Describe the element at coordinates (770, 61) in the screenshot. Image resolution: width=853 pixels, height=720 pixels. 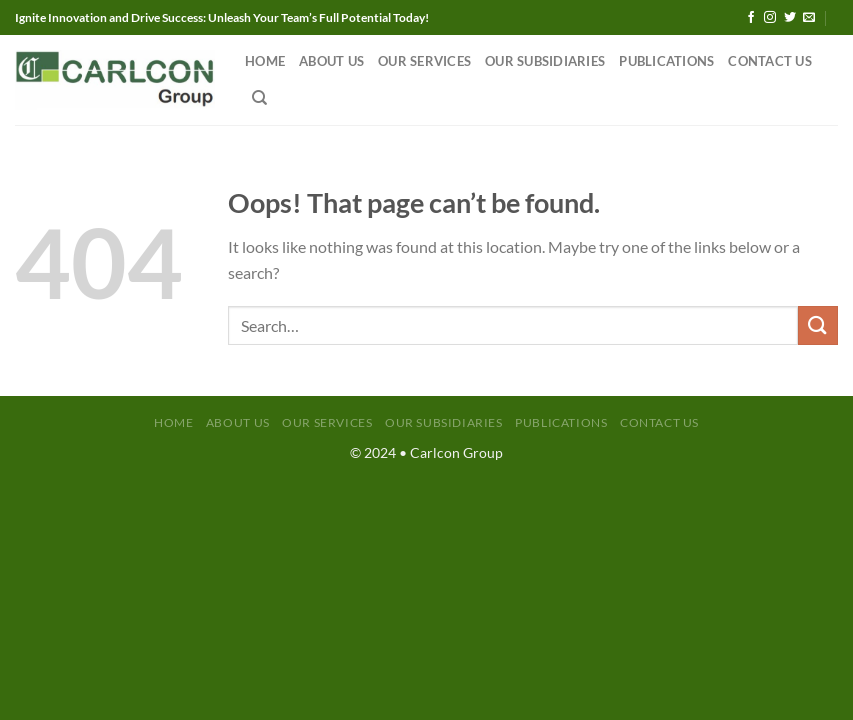
I see `Contact Us` at that location.